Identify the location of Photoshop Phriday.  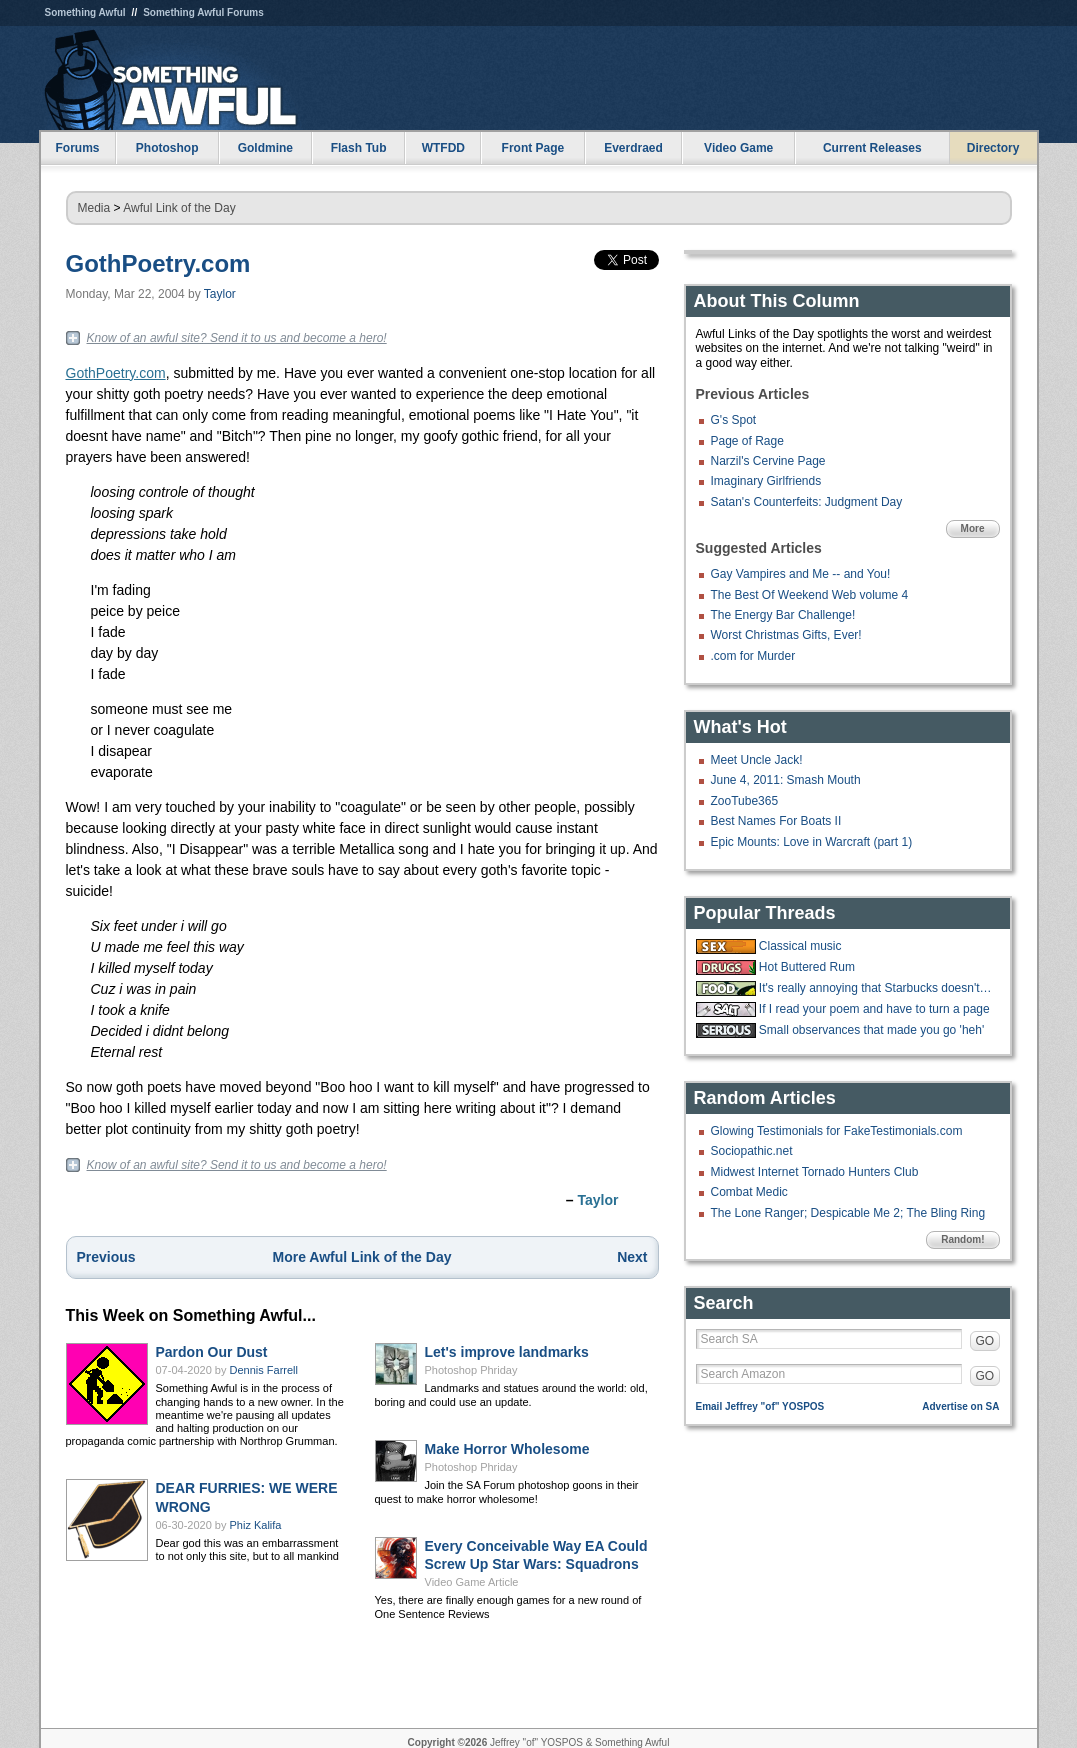
(471, 1370).